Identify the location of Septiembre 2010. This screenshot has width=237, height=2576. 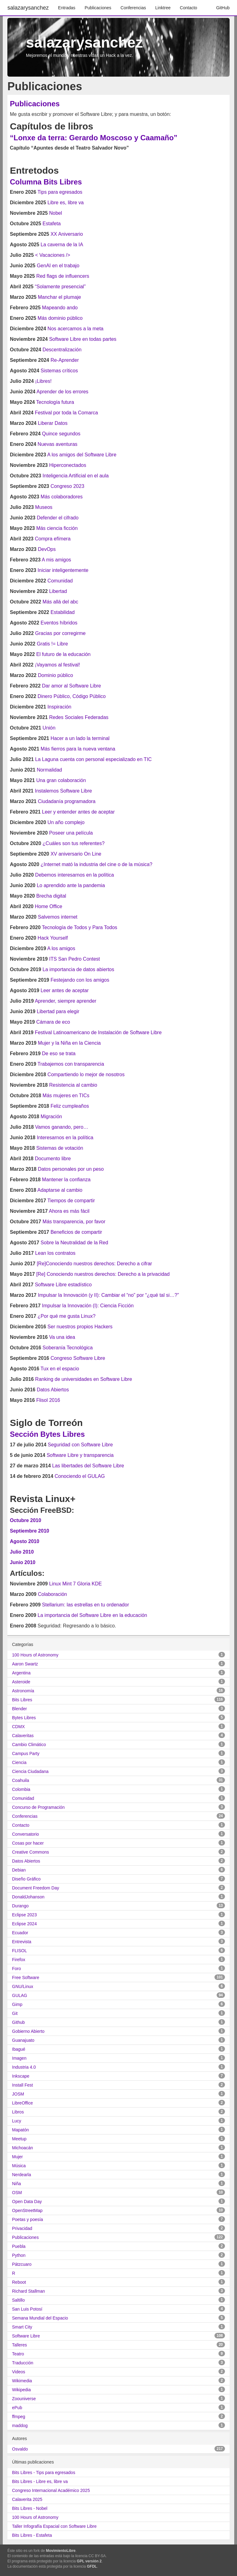
(29, 1530).